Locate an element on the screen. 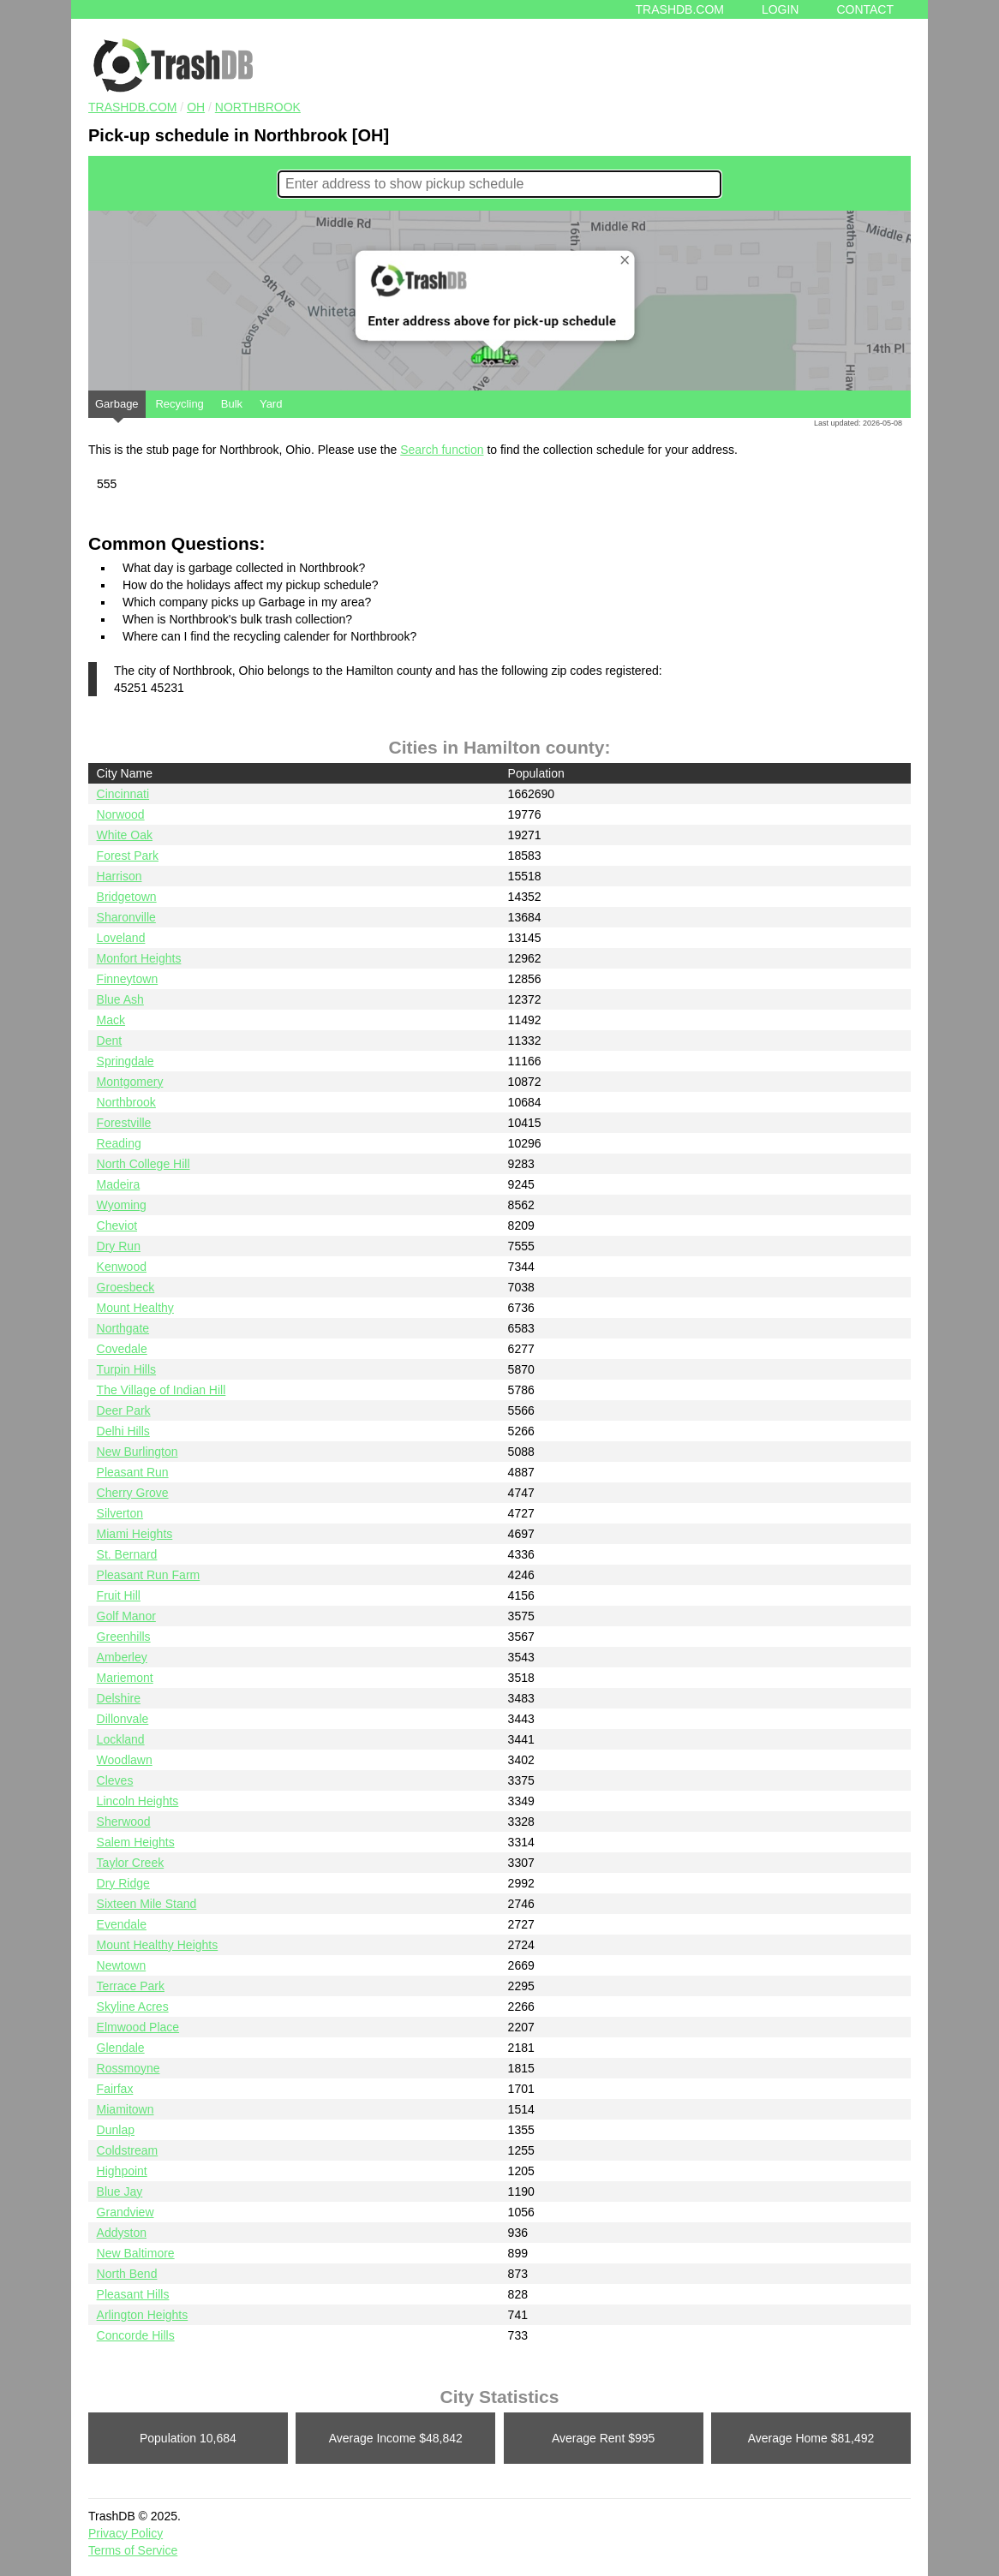 The height and width of the screenshot is (2576, 999). Cleves is located at coordinates (115, 1780).